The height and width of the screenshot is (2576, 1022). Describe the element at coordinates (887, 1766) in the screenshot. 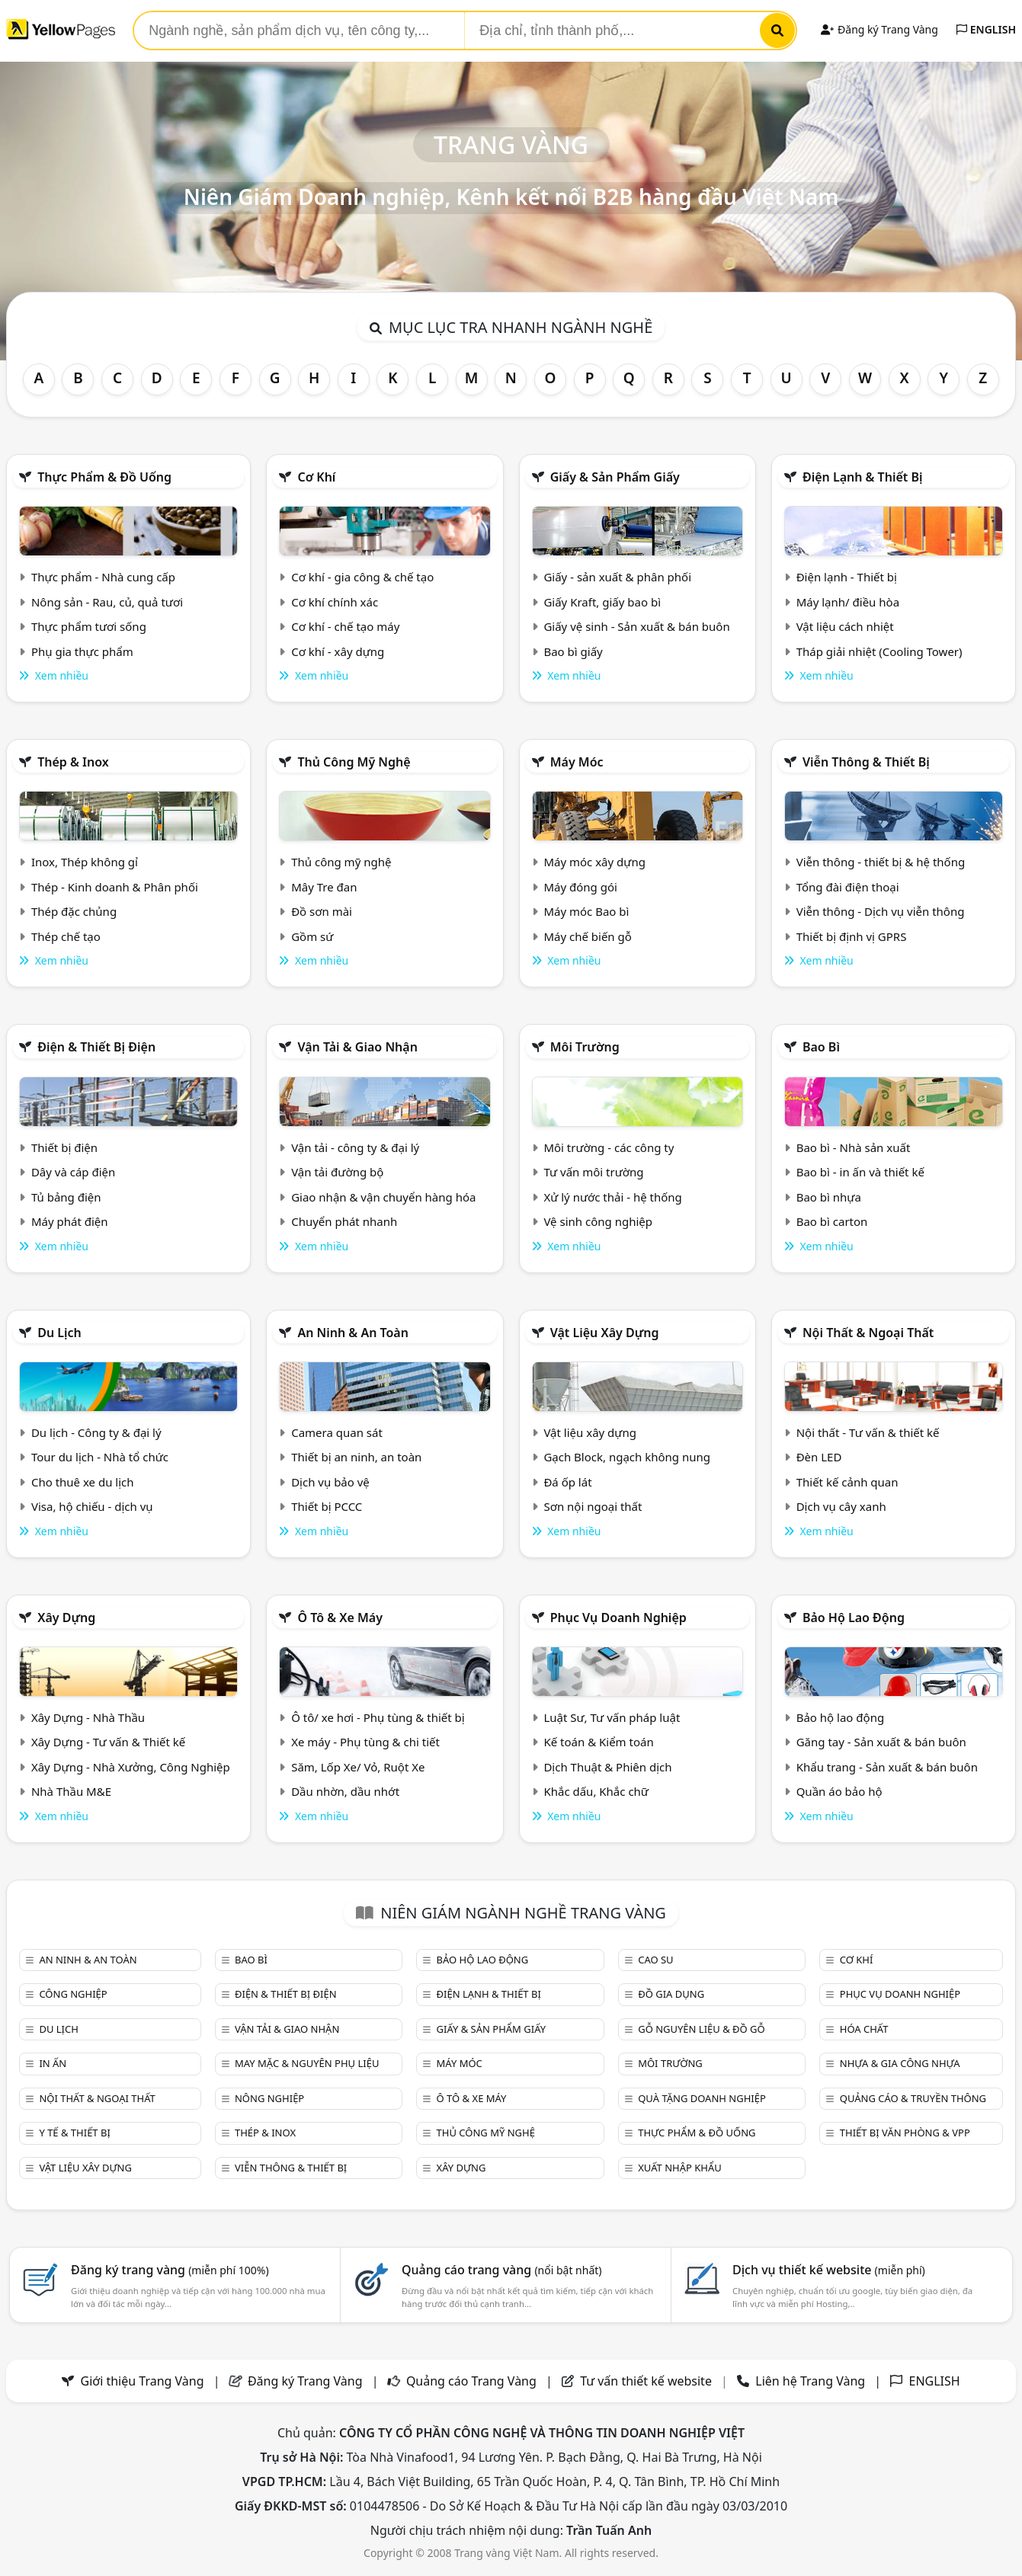

I see `Khẩu trang - Sản xuất & bán buôn` at that location.